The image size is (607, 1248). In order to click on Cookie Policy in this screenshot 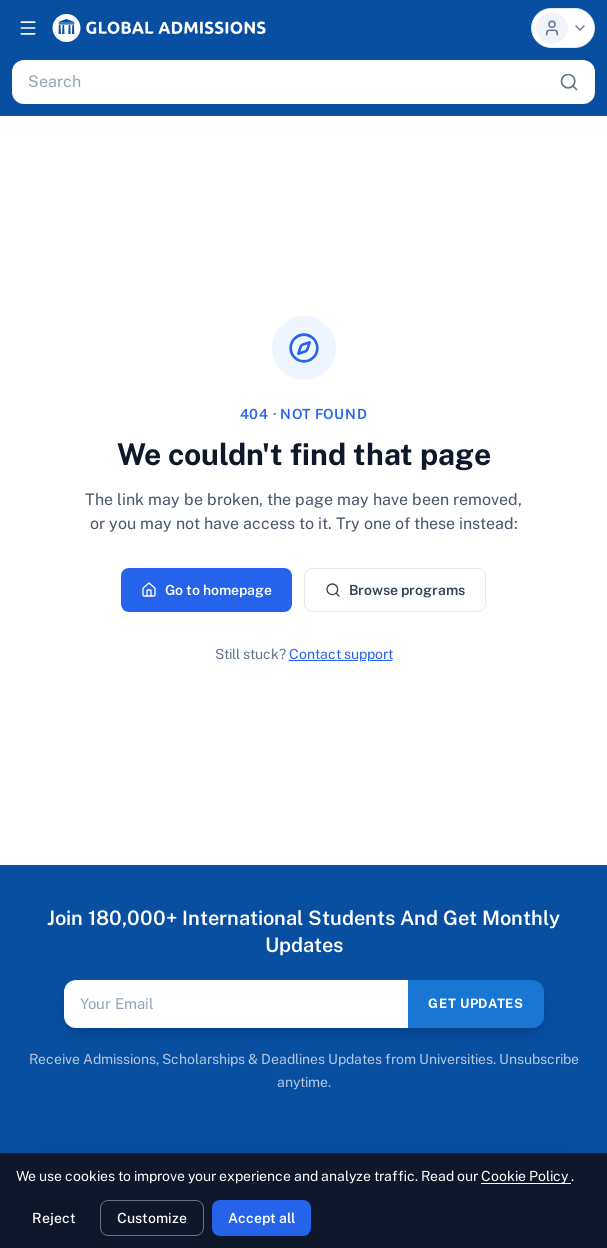, I will do `click(526, 1176)`.